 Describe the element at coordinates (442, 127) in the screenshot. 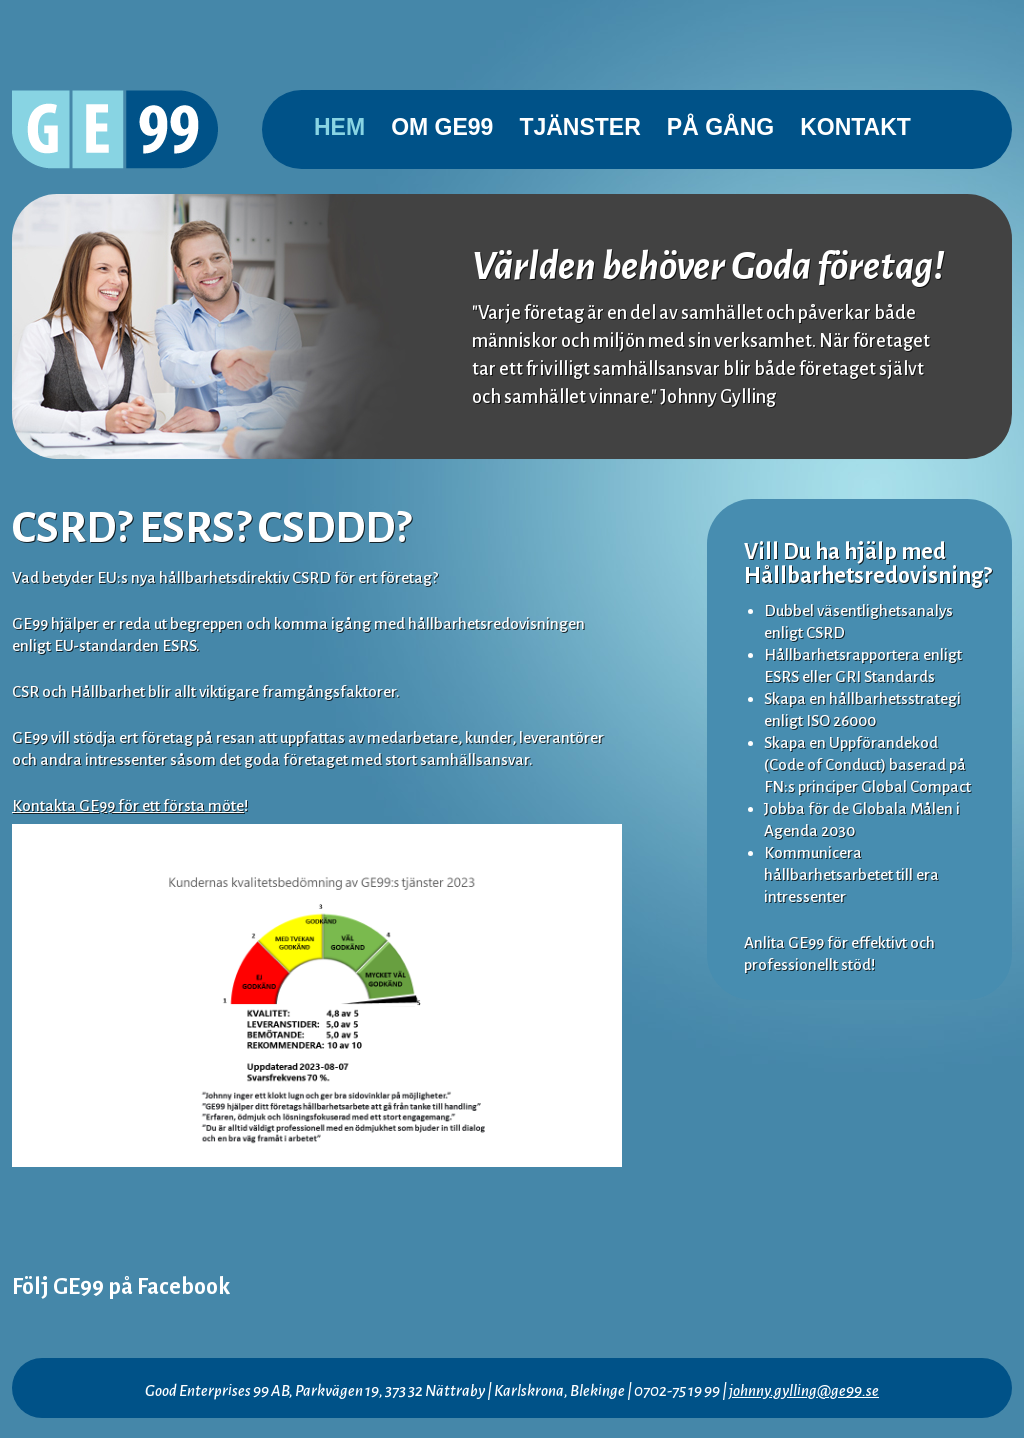

I see `Om GE99` at that location.